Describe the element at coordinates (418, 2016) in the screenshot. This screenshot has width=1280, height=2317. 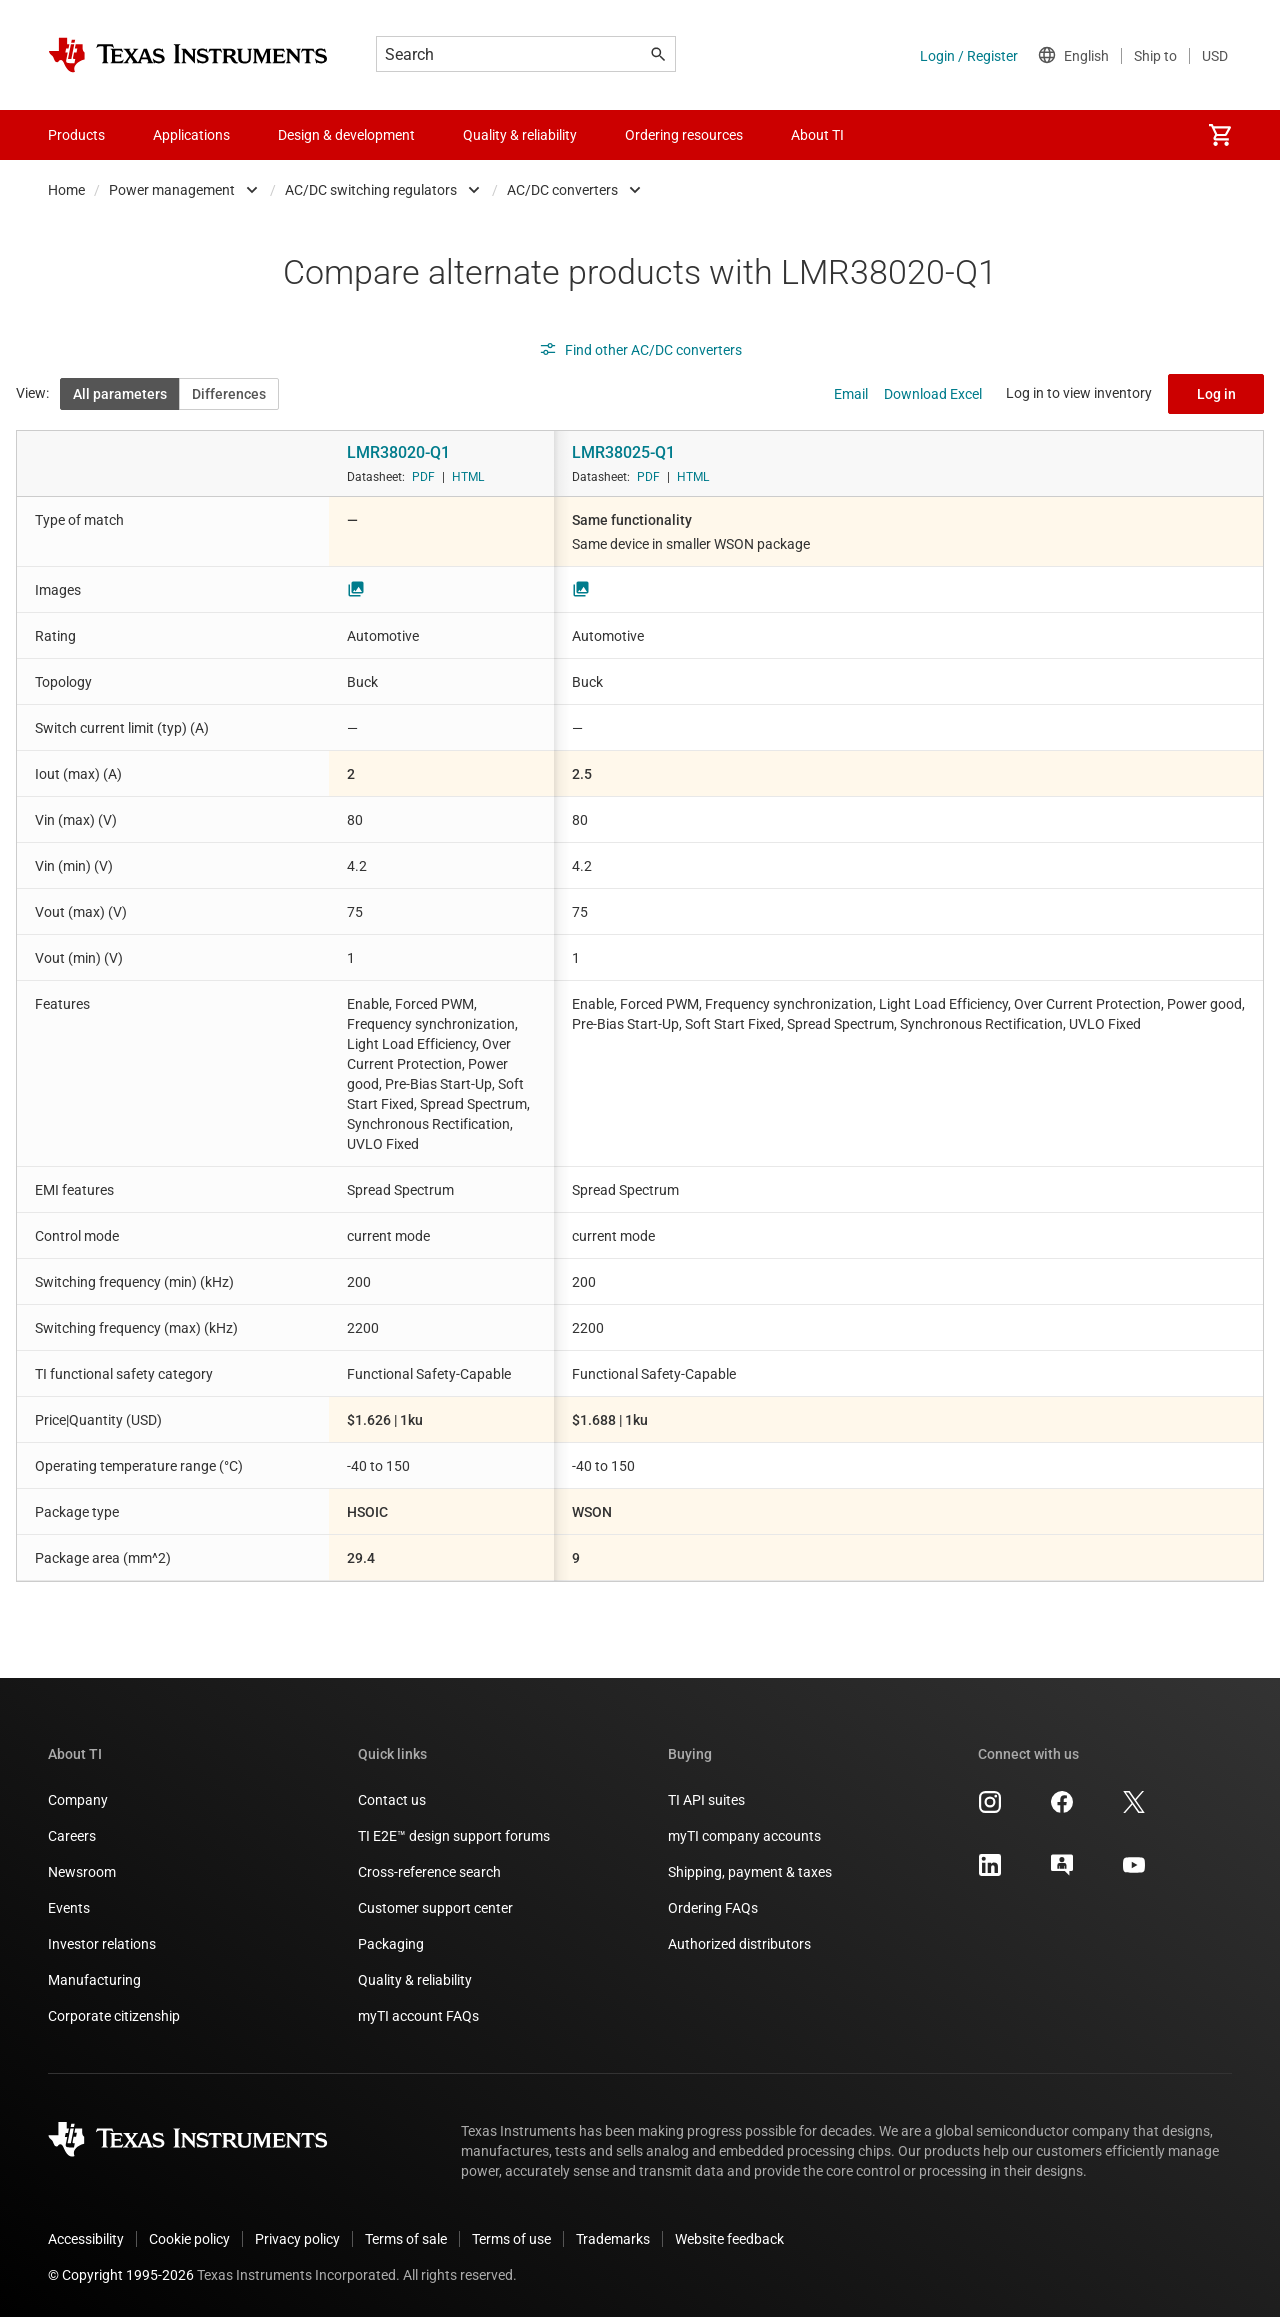
I see `myTI account FAQs` at that location.